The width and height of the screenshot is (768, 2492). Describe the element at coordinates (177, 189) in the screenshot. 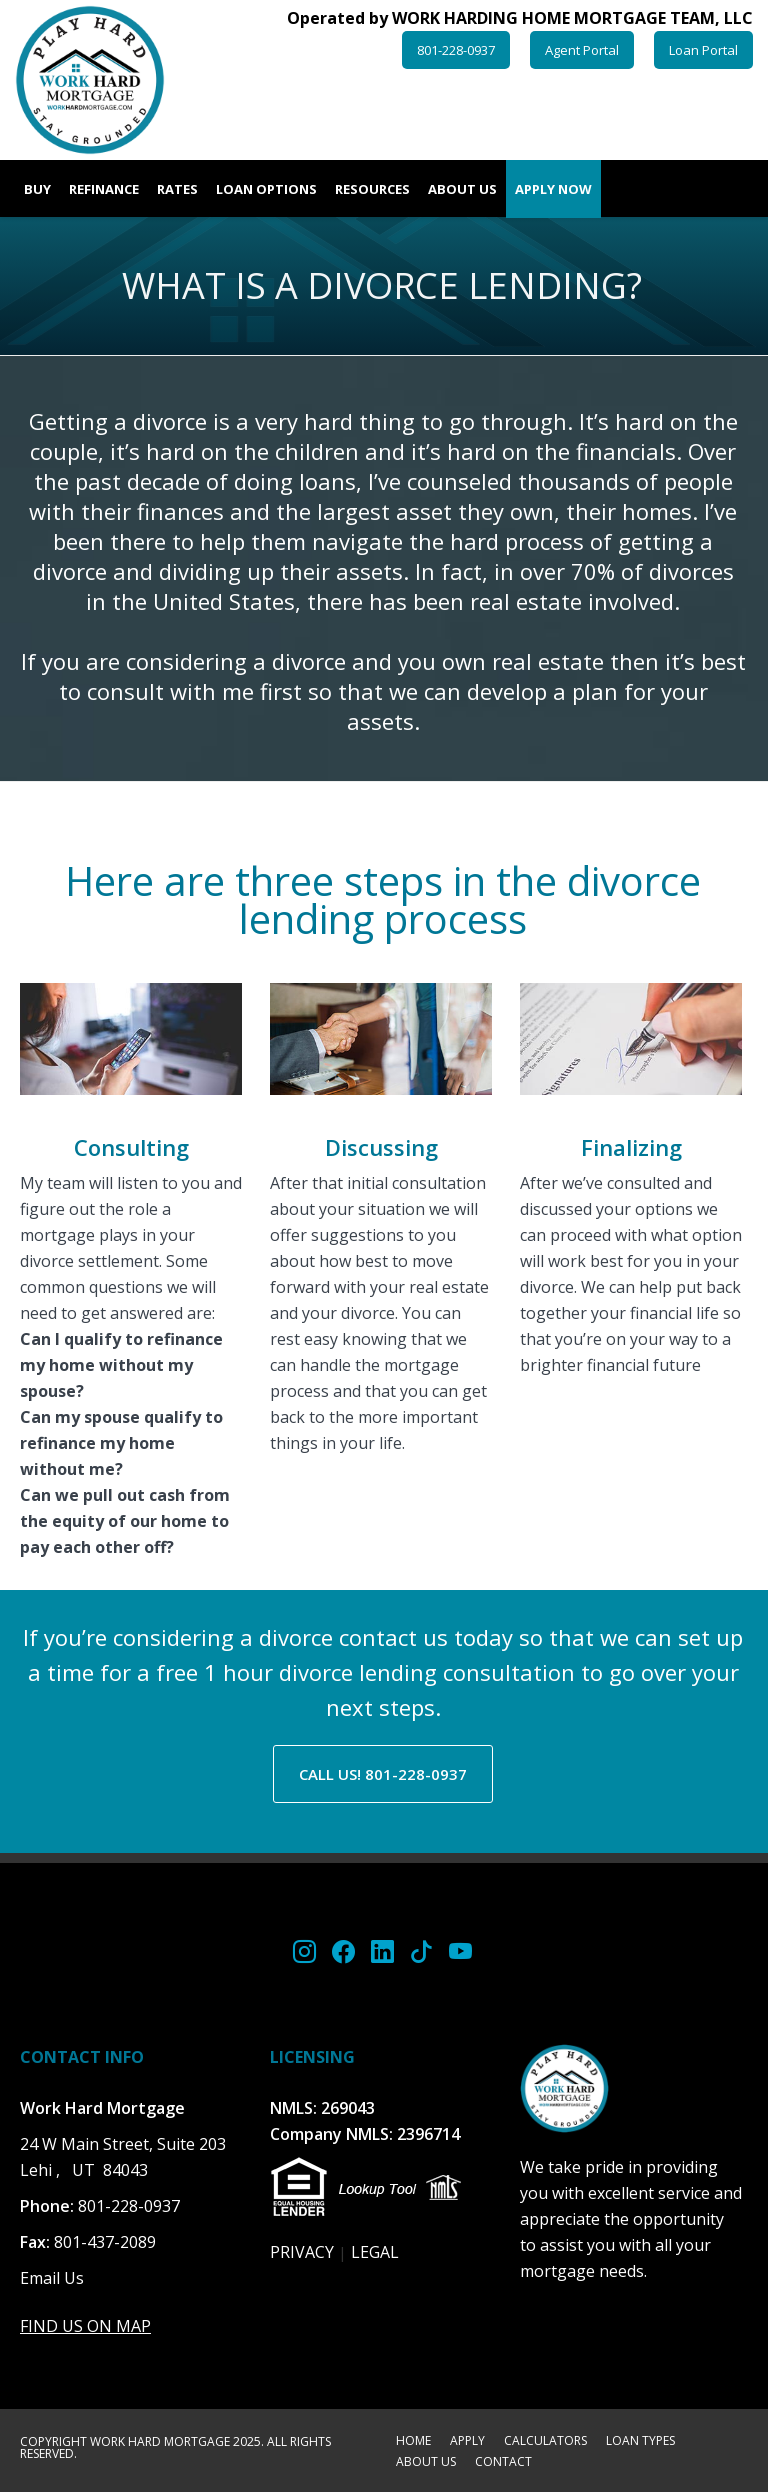

I see `Rates` at that location.